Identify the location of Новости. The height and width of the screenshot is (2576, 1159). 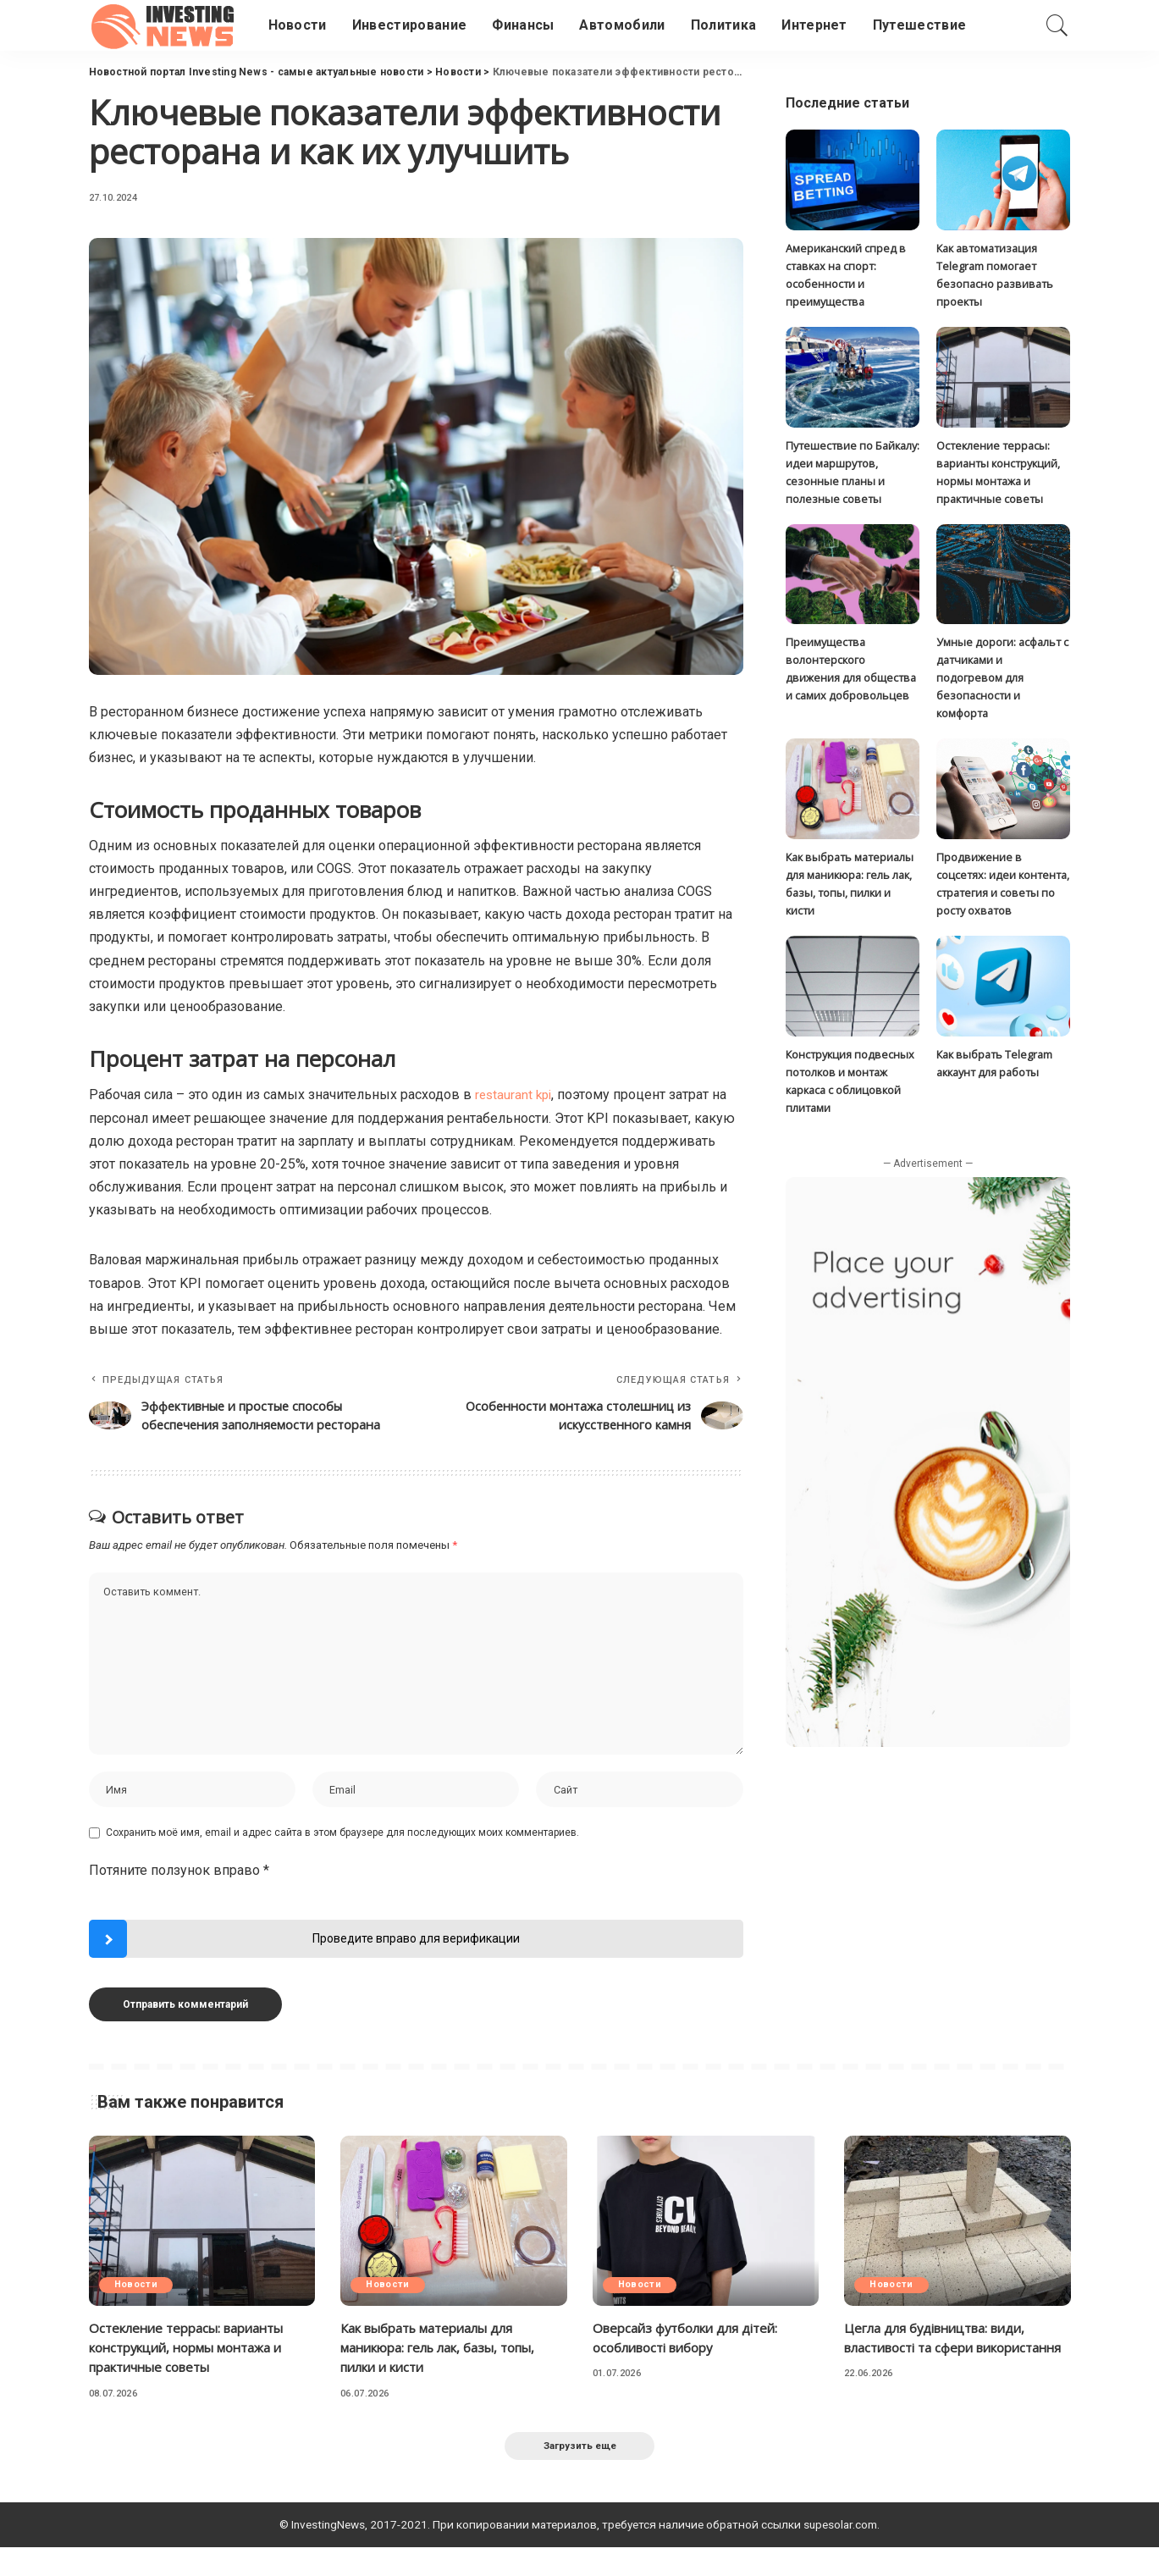
(137, 2310).